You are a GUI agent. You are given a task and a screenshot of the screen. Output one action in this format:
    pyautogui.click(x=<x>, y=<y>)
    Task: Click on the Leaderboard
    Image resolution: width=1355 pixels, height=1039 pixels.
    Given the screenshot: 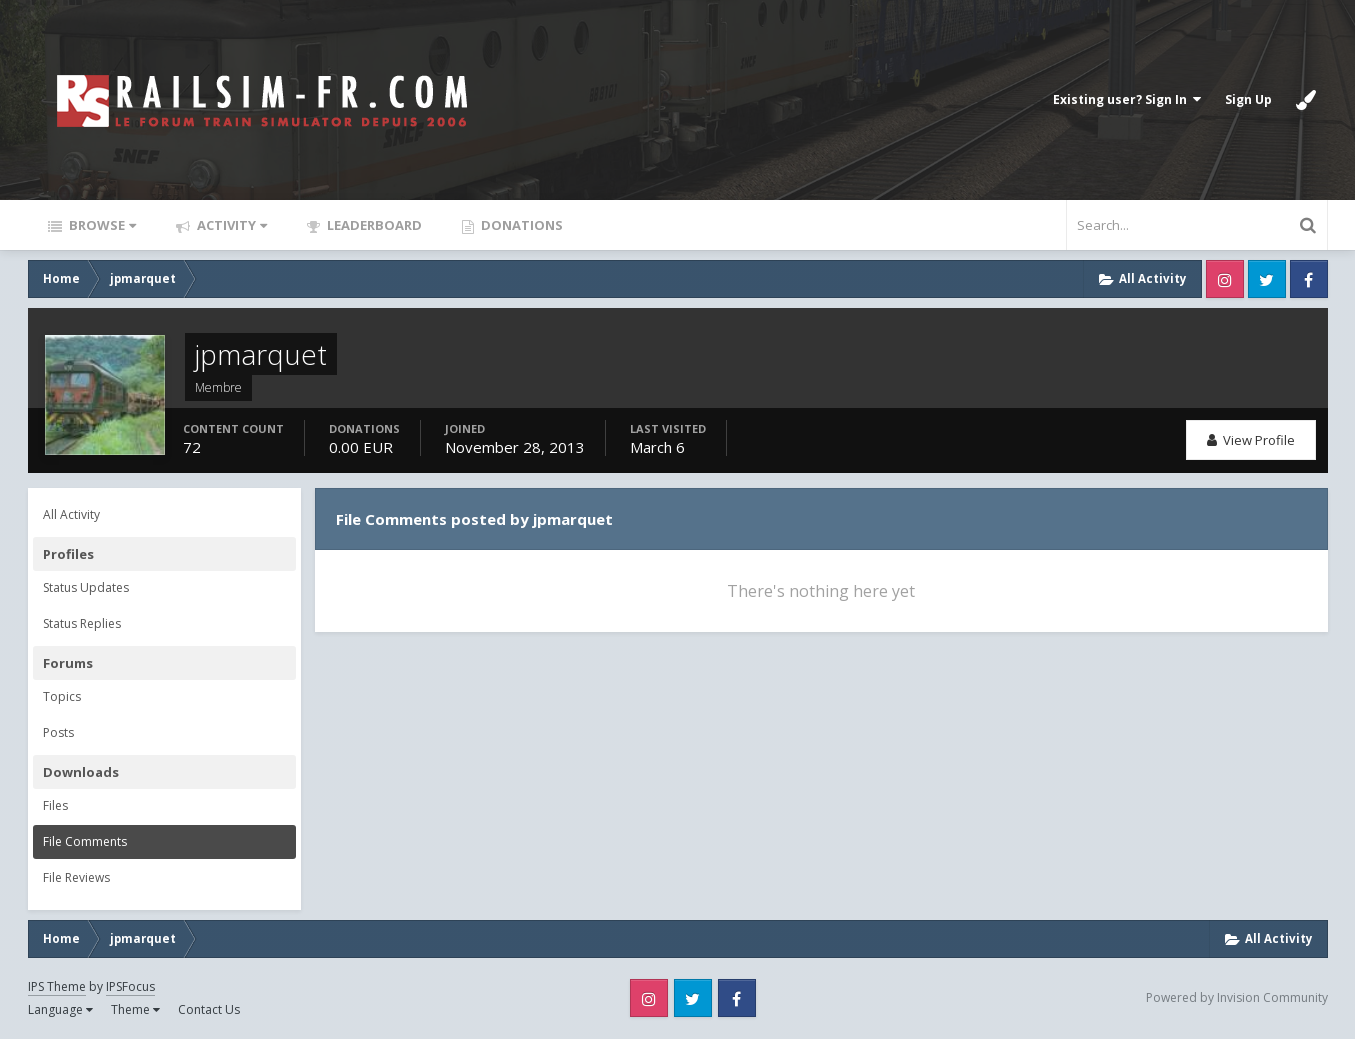 What is the action you would take?
    pyautogui.click(x=373, y=225)
    